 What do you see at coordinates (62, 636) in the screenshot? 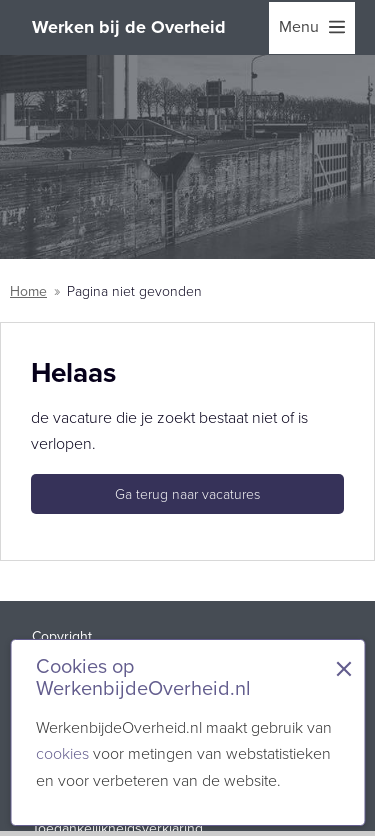
I see `Copyright` at bounding box center [62, 636].